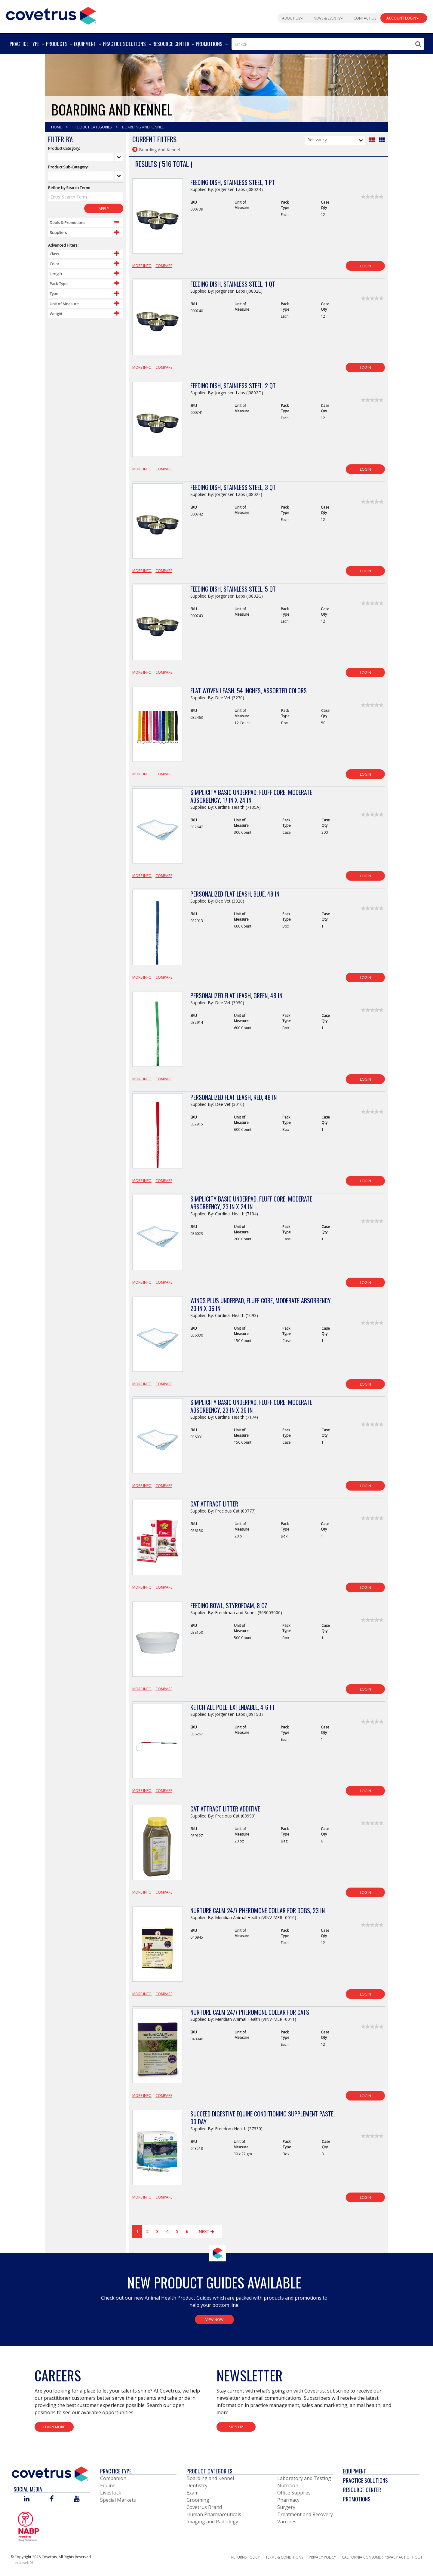 This screenshot has height=2576, width=433. What do you see at coordinates (143, 127) in the screenshot?
I see `Boarding And Kennel` at bounding box center [143, 127].